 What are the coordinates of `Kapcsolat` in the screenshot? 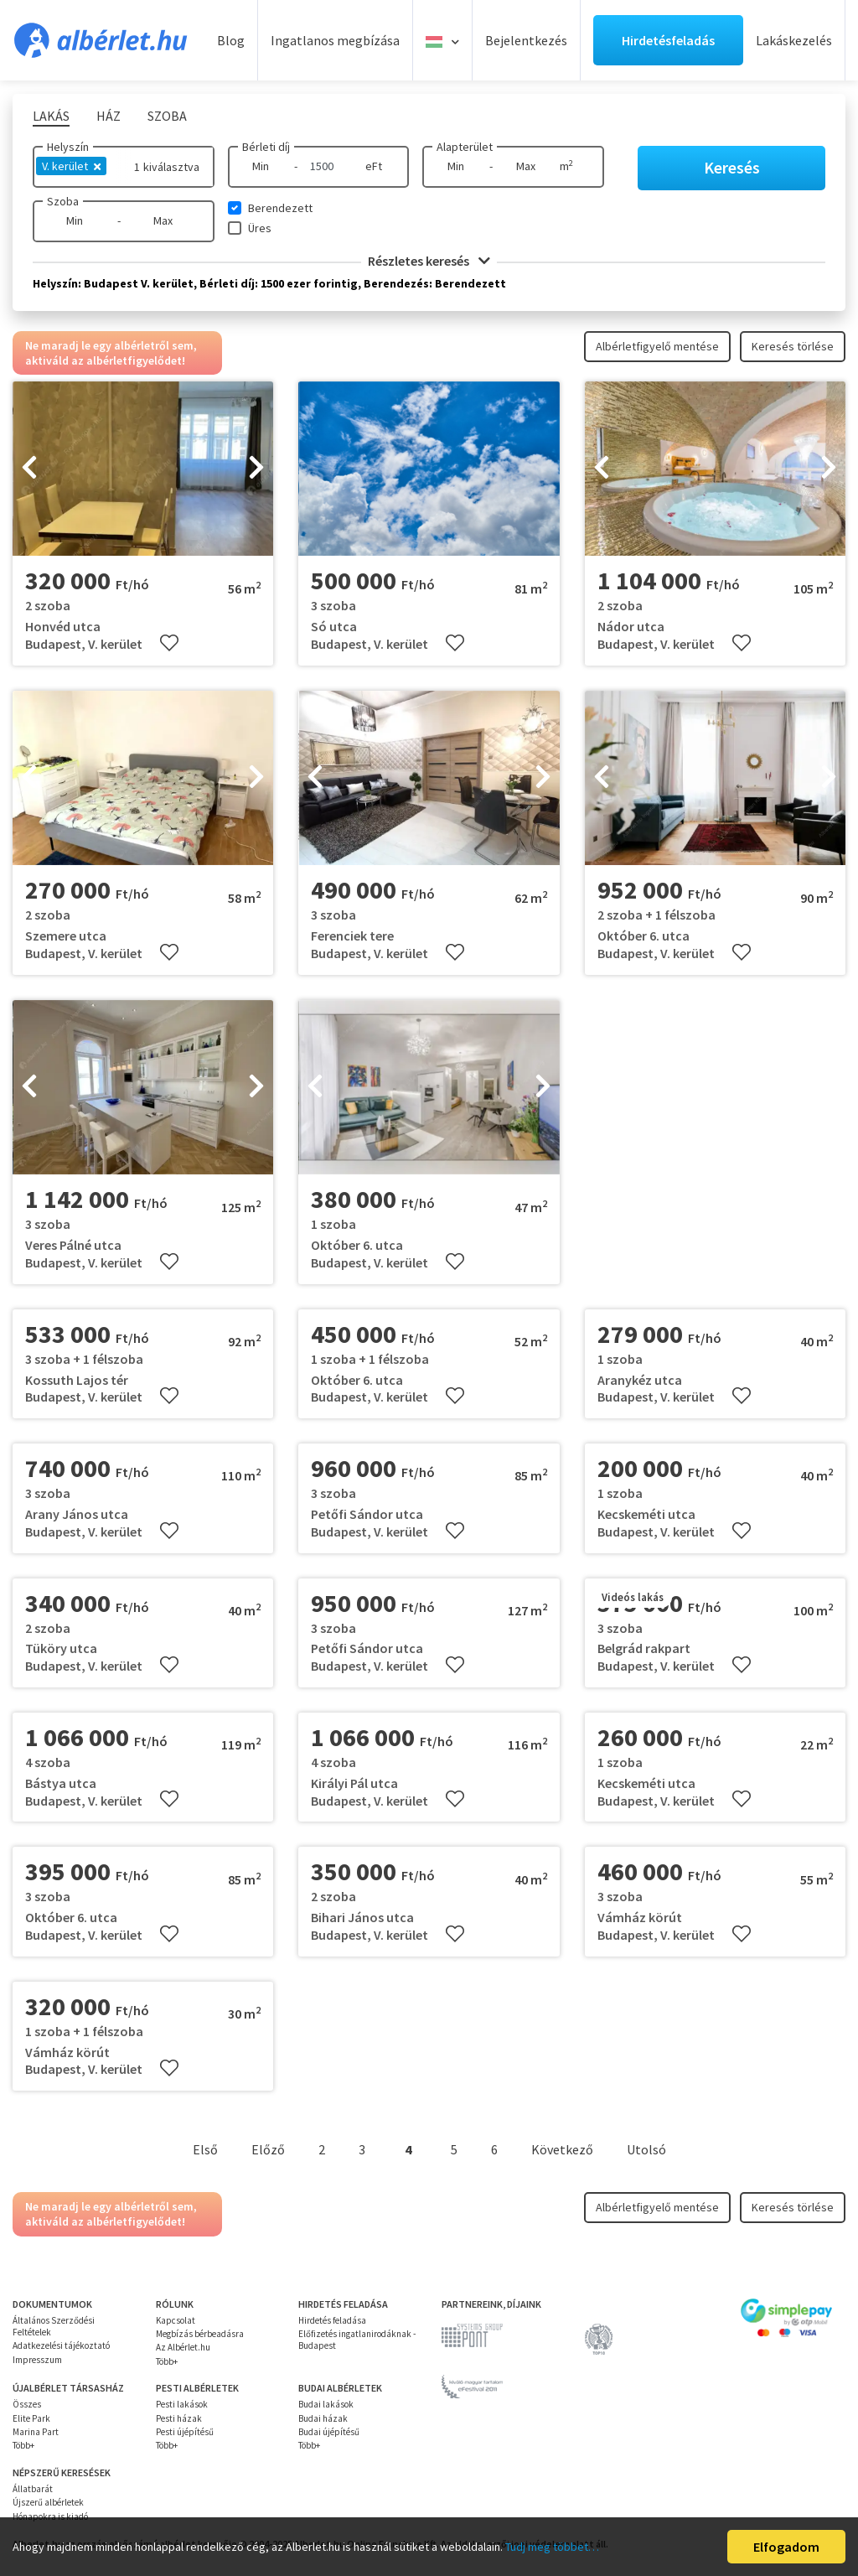 It's located at (175, 2320).